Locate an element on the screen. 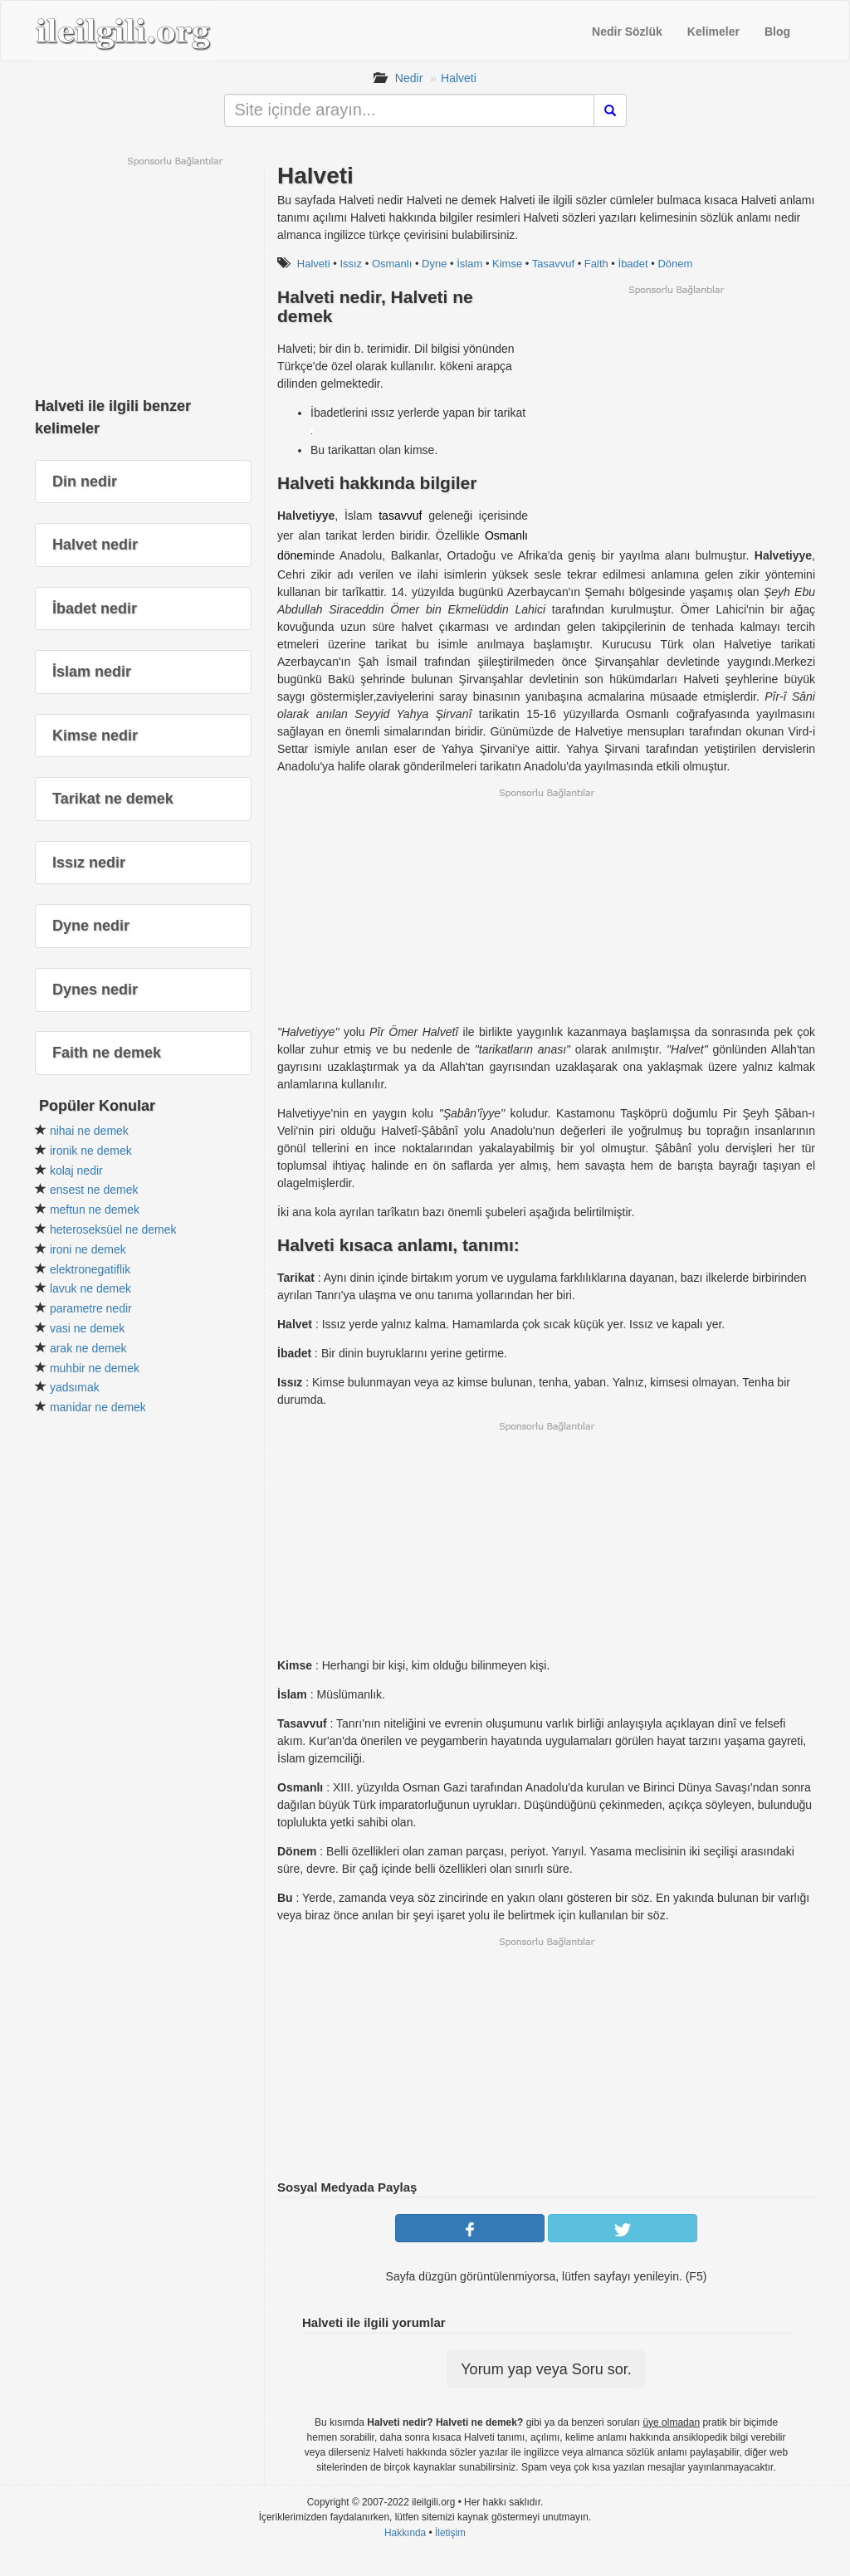 The image size is (850, 2576). dönem is located at coordinates (295, 555).